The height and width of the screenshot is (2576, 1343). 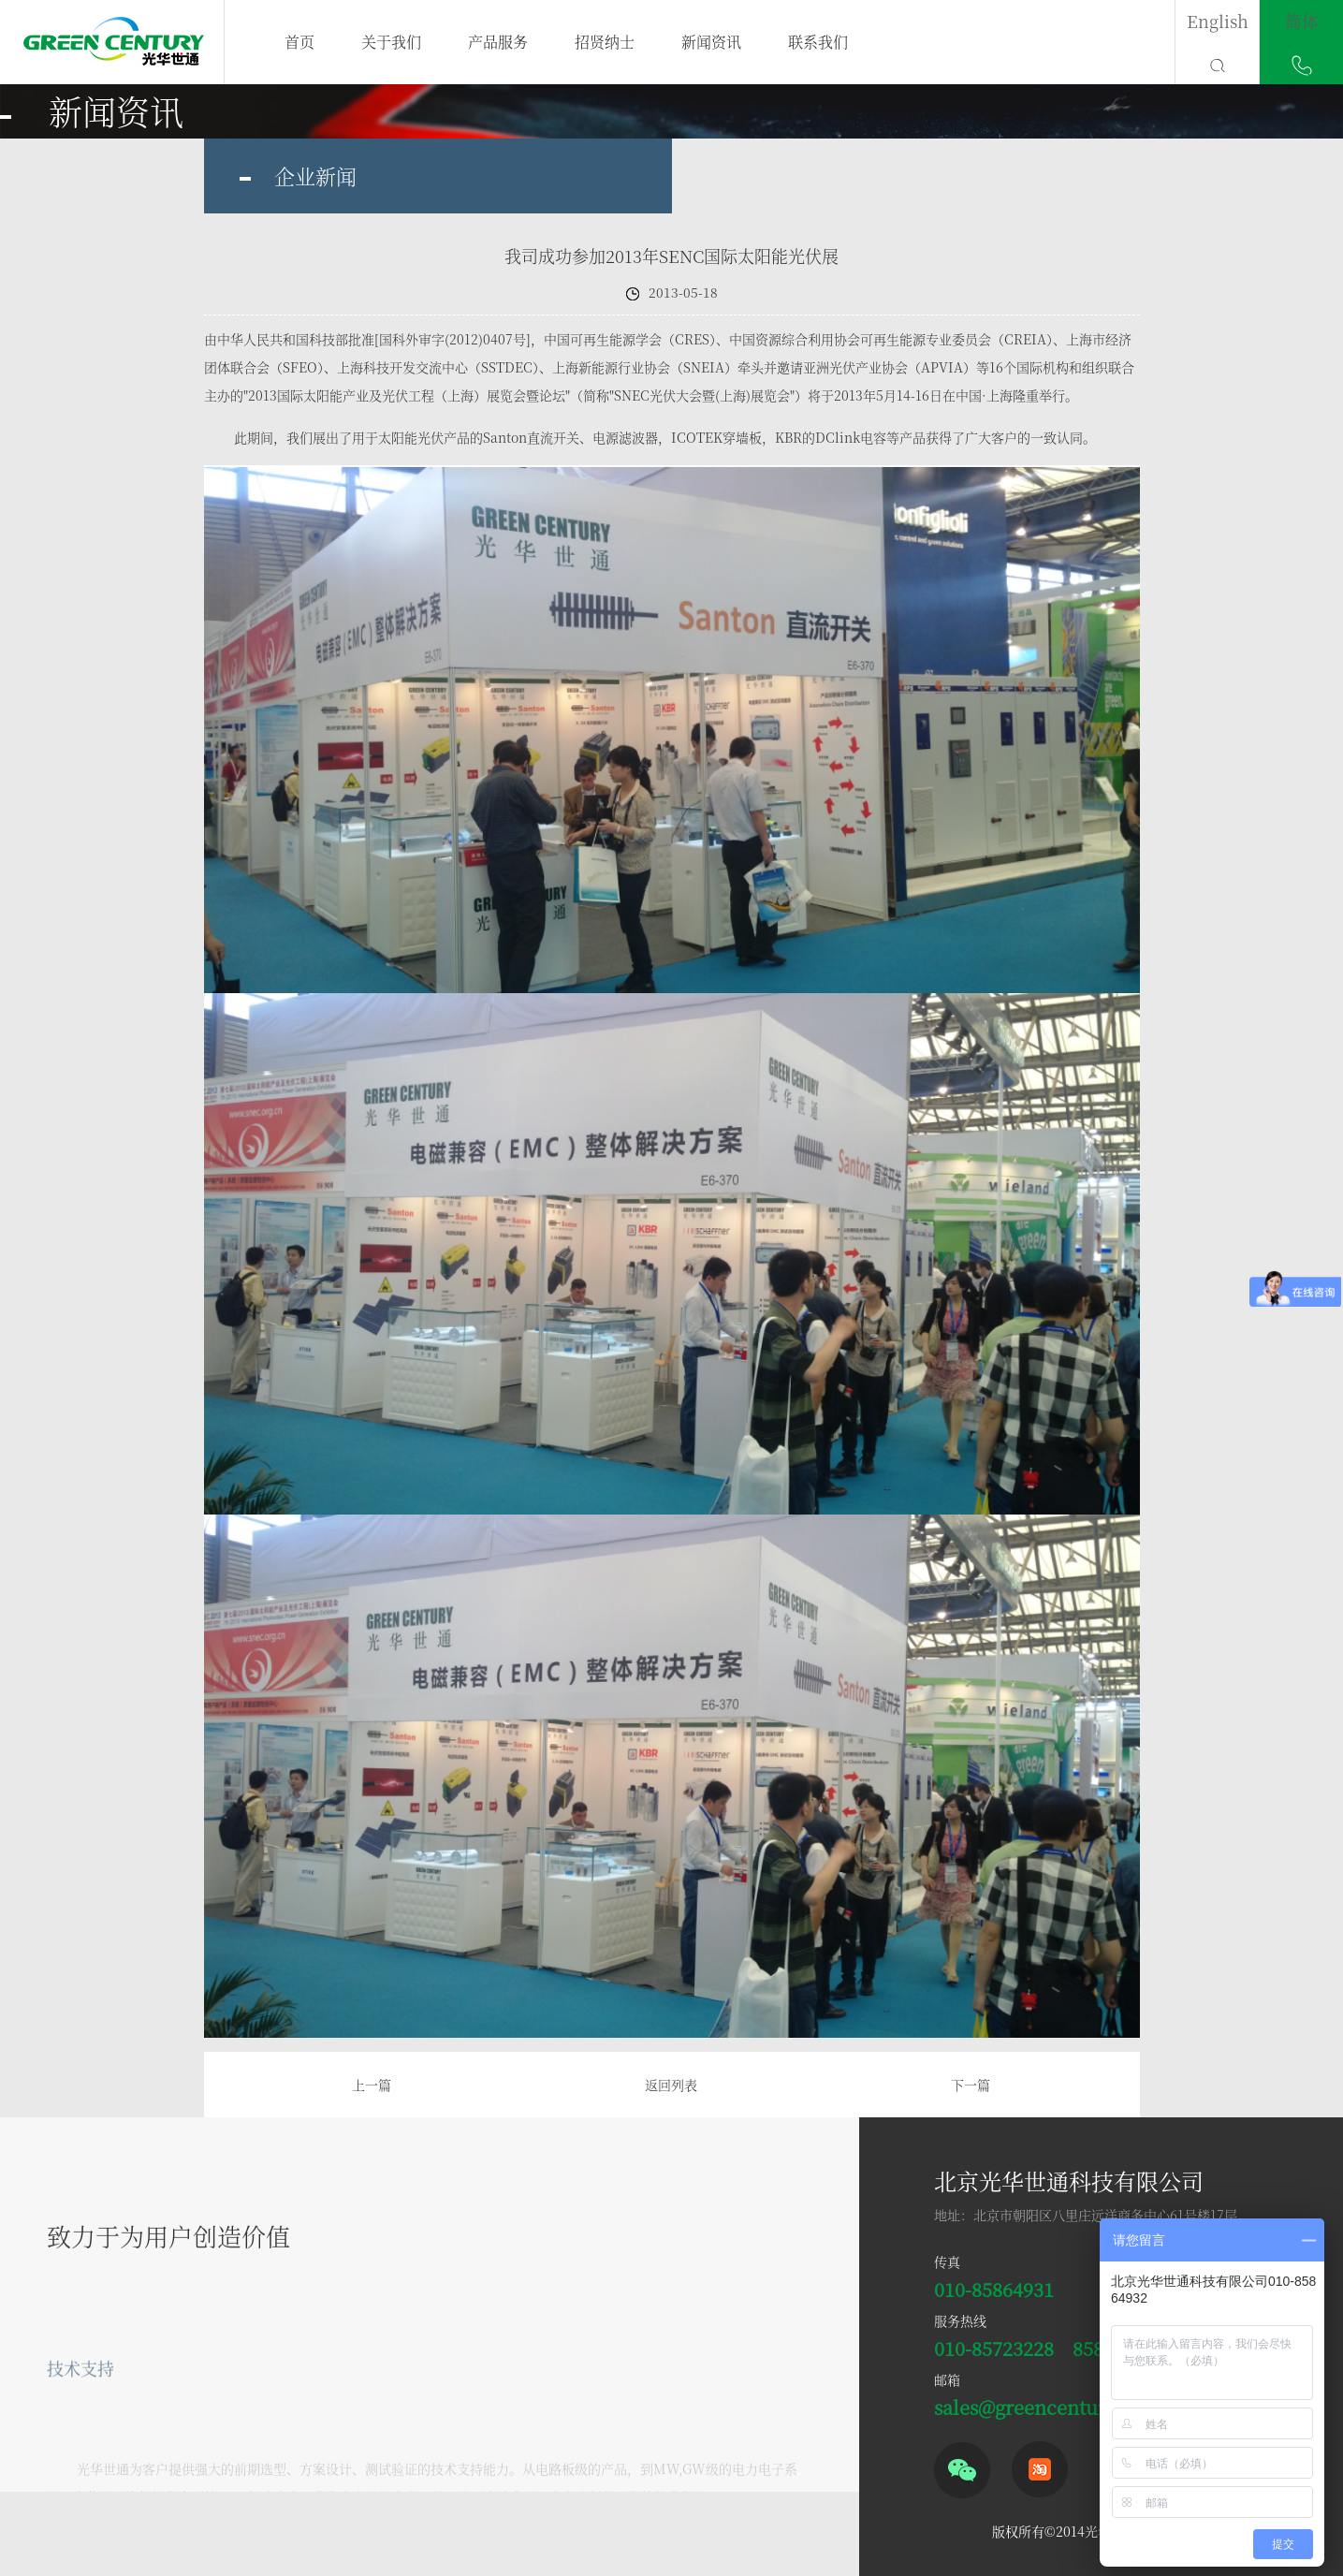 What do you see at coordinates (671, 2084) in the screenshot?
I see `返回列表` at bounding box center [671, 2084].